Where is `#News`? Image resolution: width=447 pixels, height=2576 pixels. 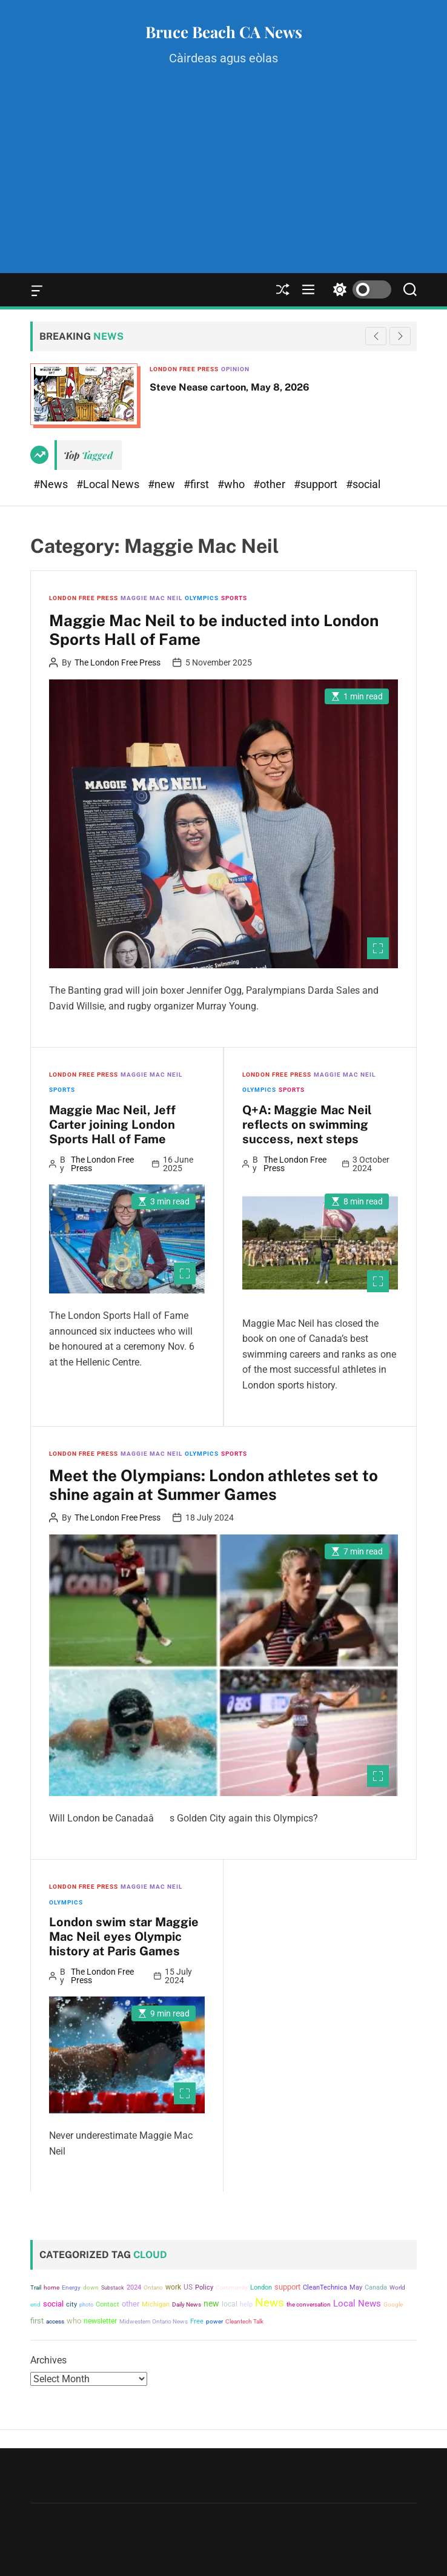 #News is located at coordinates (51, 484).